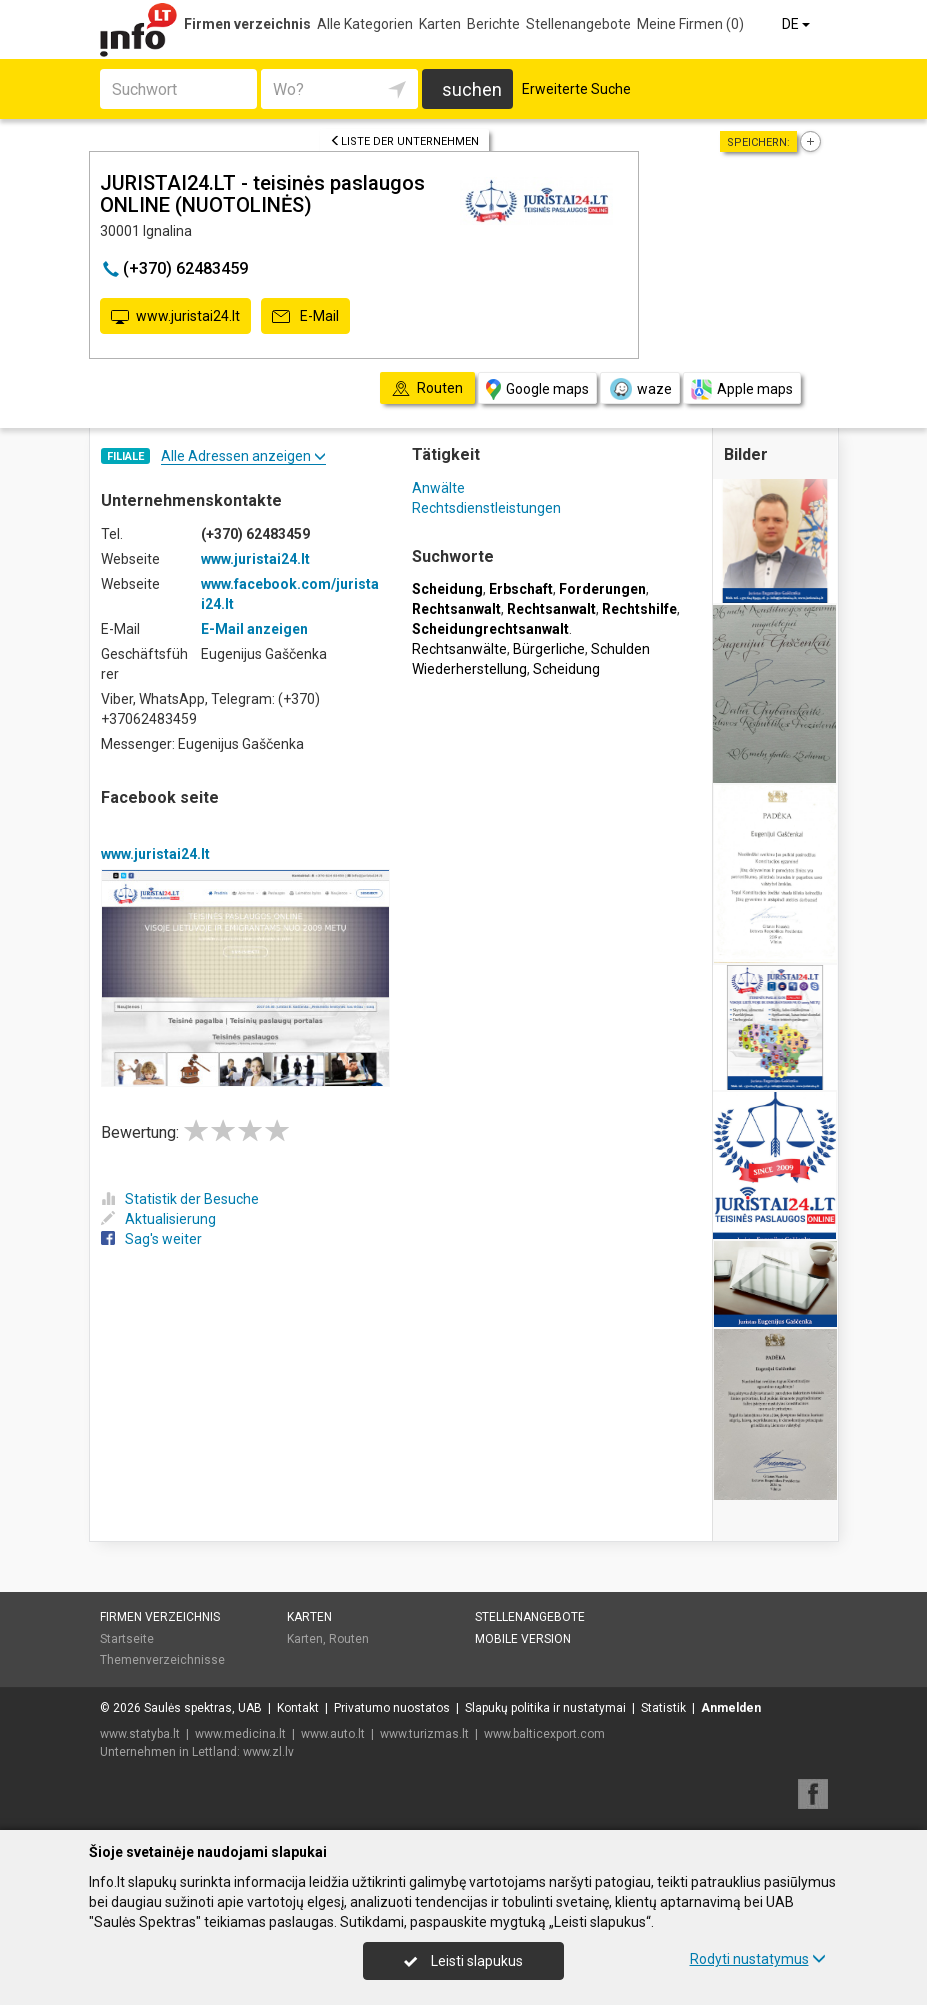 Image resolution: width=927 pixels, height=2005 pixels. What do you see at coordinates (566, 669) in the screenshot?
I see `Scheidung` at bounding box center [566, 669].